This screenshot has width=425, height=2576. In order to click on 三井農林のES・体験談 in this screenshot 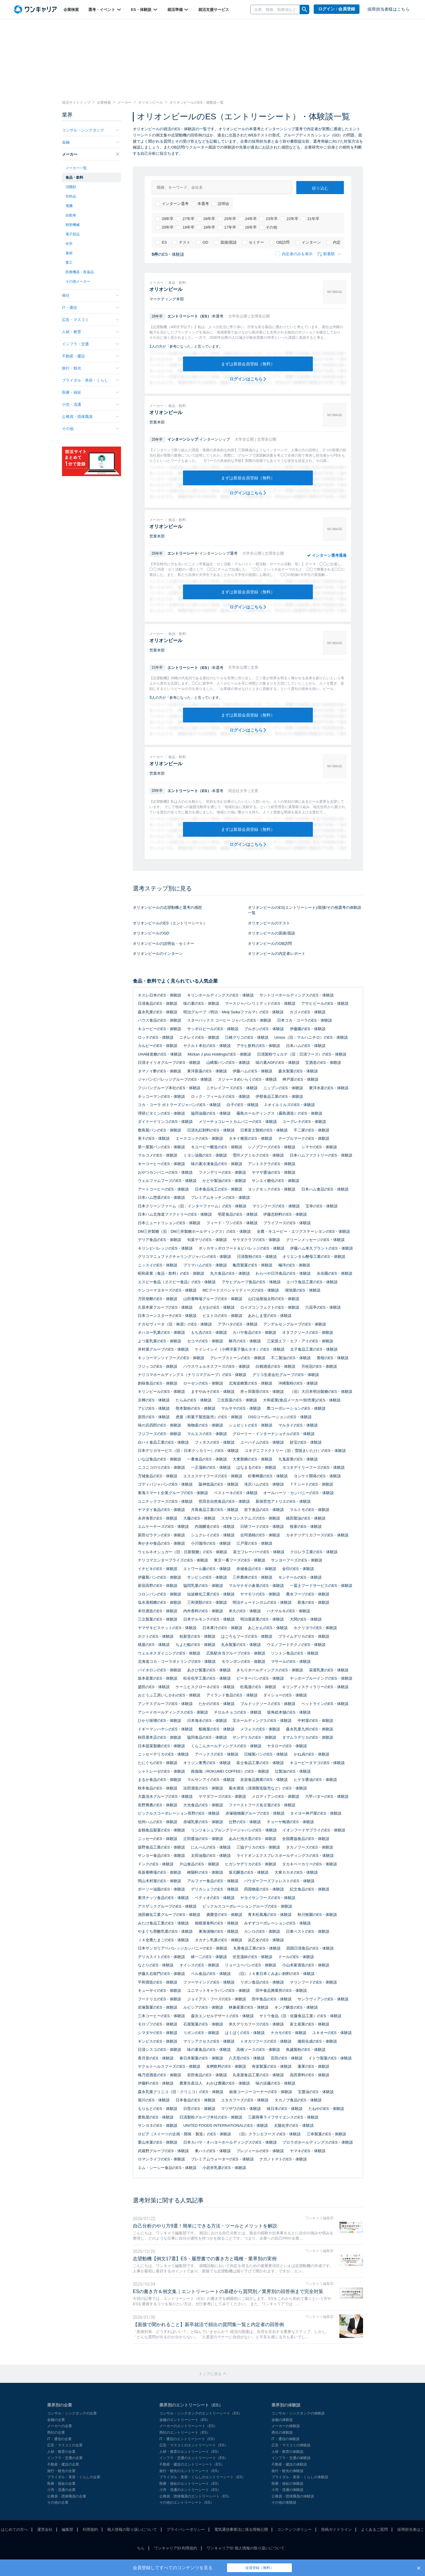, I will do `click(252, 1577)`.